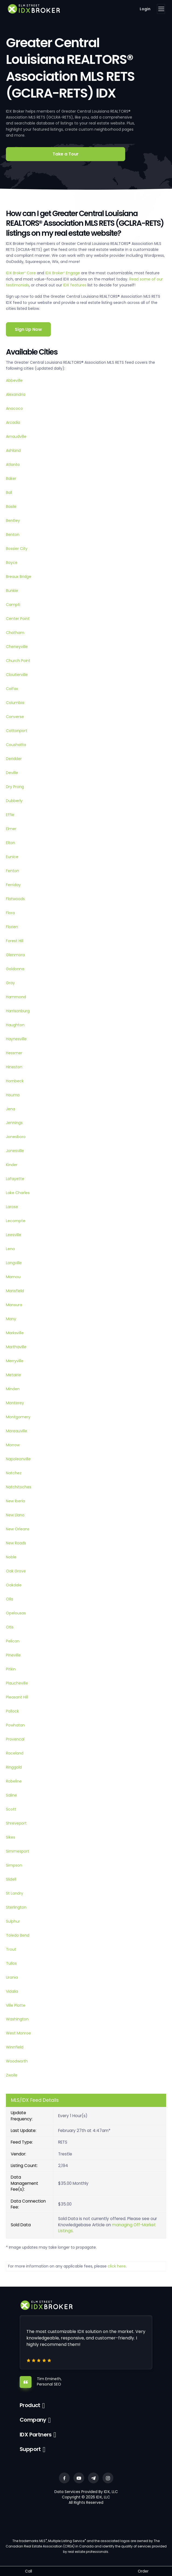 The width and height of the screenshot is (172, 2576). I want to click on Cloutierville, so click(17, 674).